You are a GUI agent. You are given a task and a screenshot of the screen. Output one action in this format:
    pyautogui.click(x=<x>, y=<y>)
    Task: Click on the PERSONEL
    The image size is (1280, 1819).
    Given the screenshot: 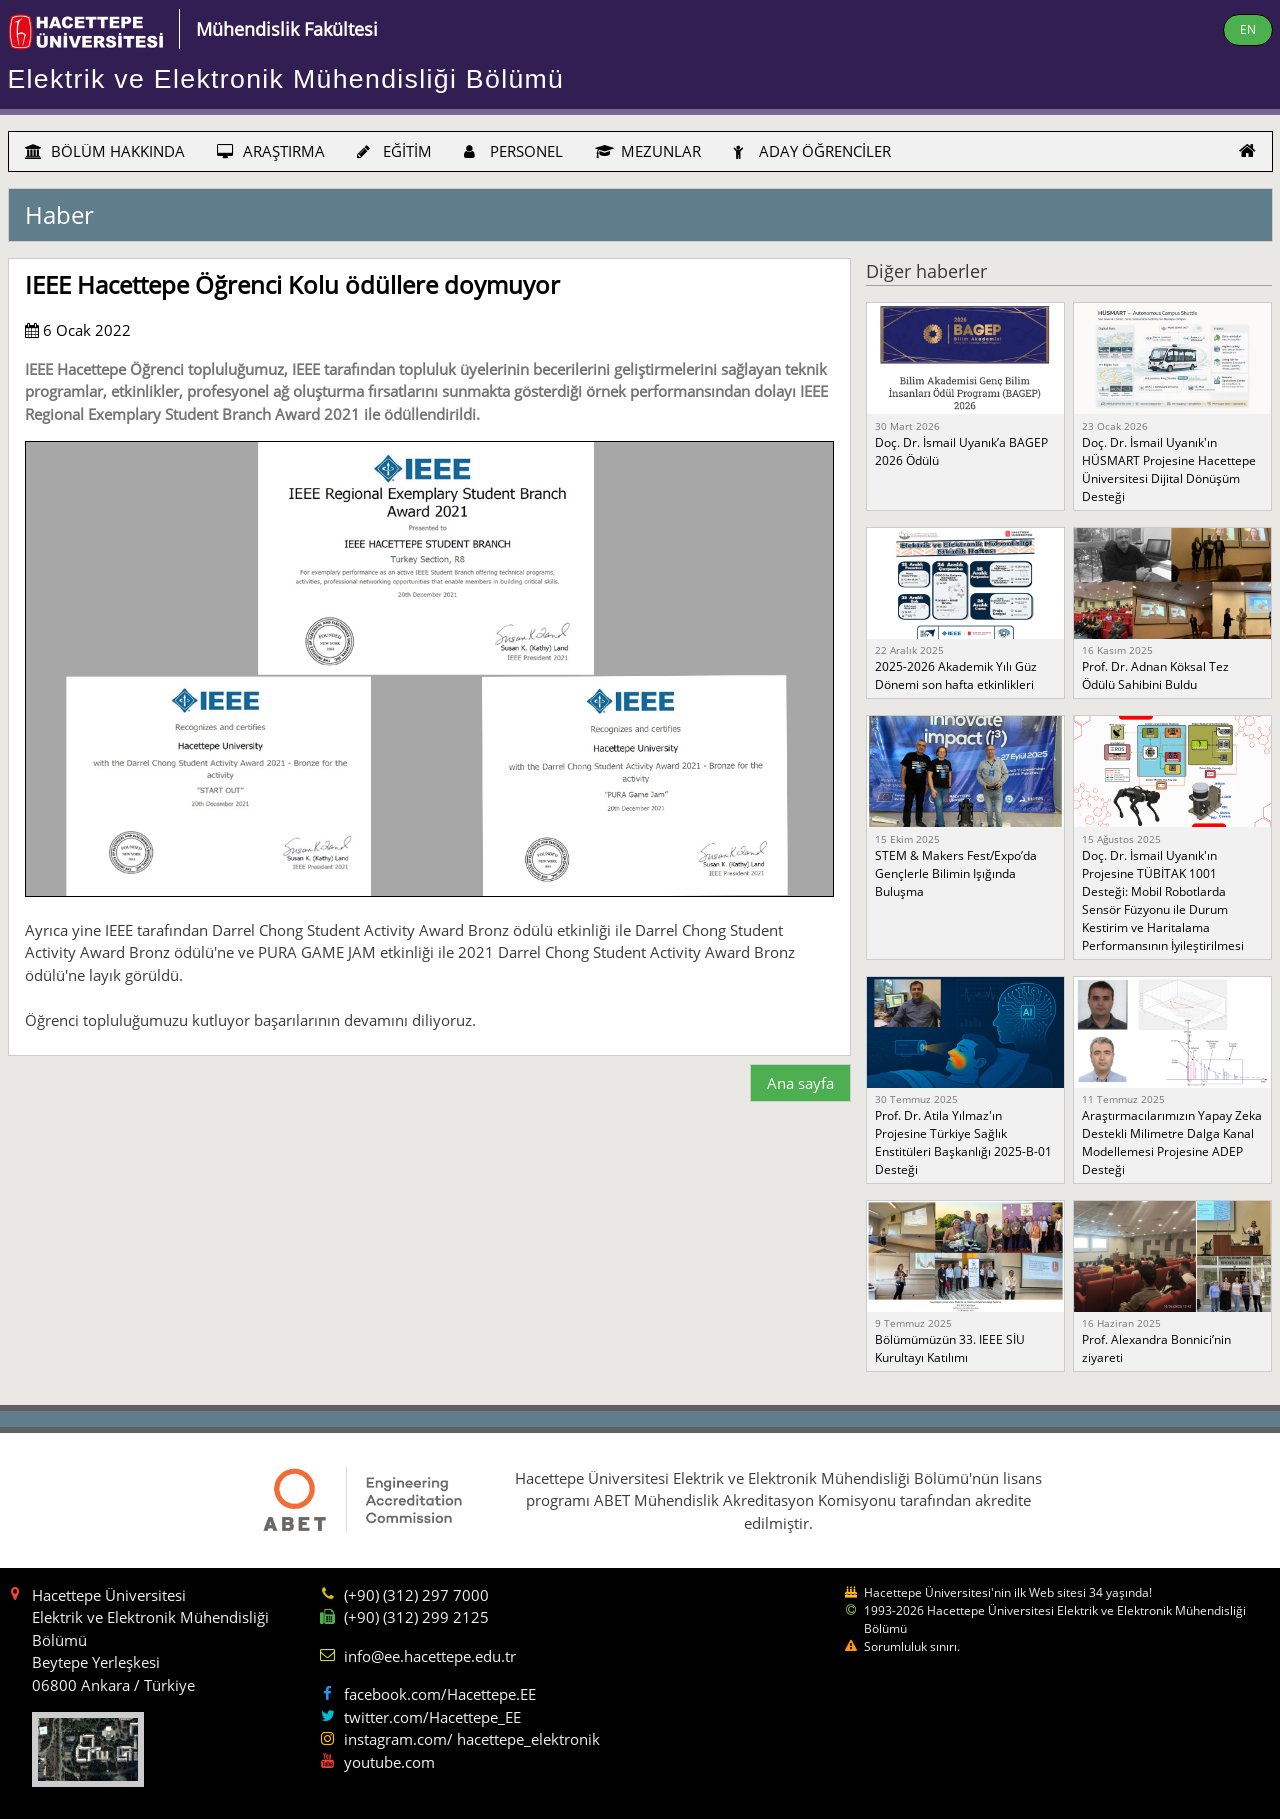 What is the action you would take?
    pyautogui.click(x=513, y=151)
    